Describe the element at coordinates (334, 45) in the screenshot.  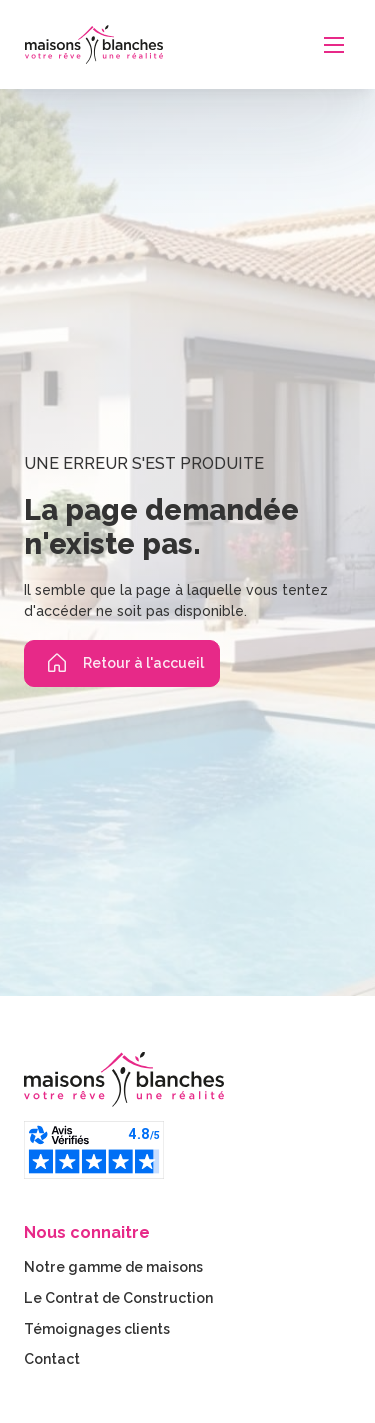
I see `[Ouvrir le menu mobile]` at that location.